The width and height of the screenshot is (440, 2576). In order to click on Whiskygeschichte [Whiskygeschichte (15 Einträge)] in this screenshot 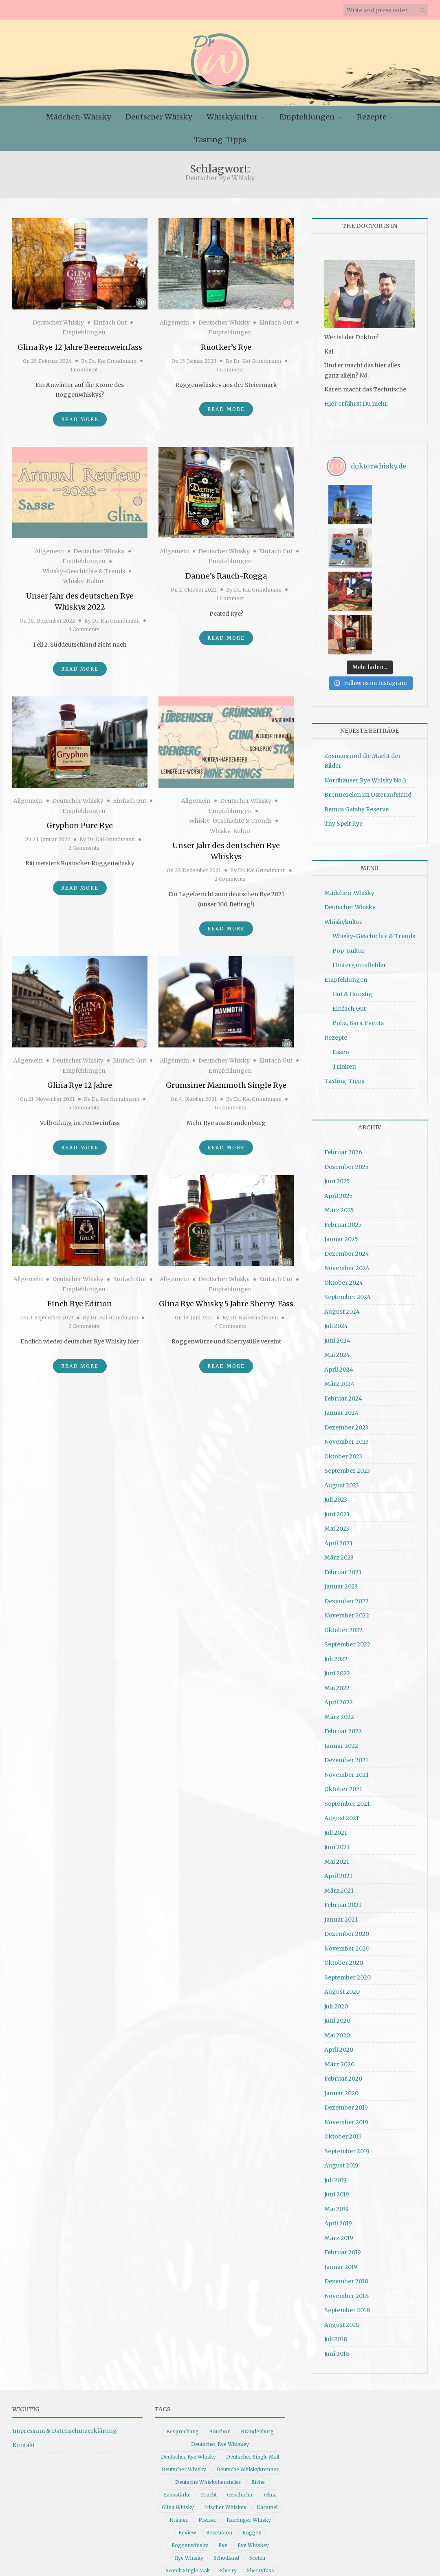, I will do `click(196, 2532)`.